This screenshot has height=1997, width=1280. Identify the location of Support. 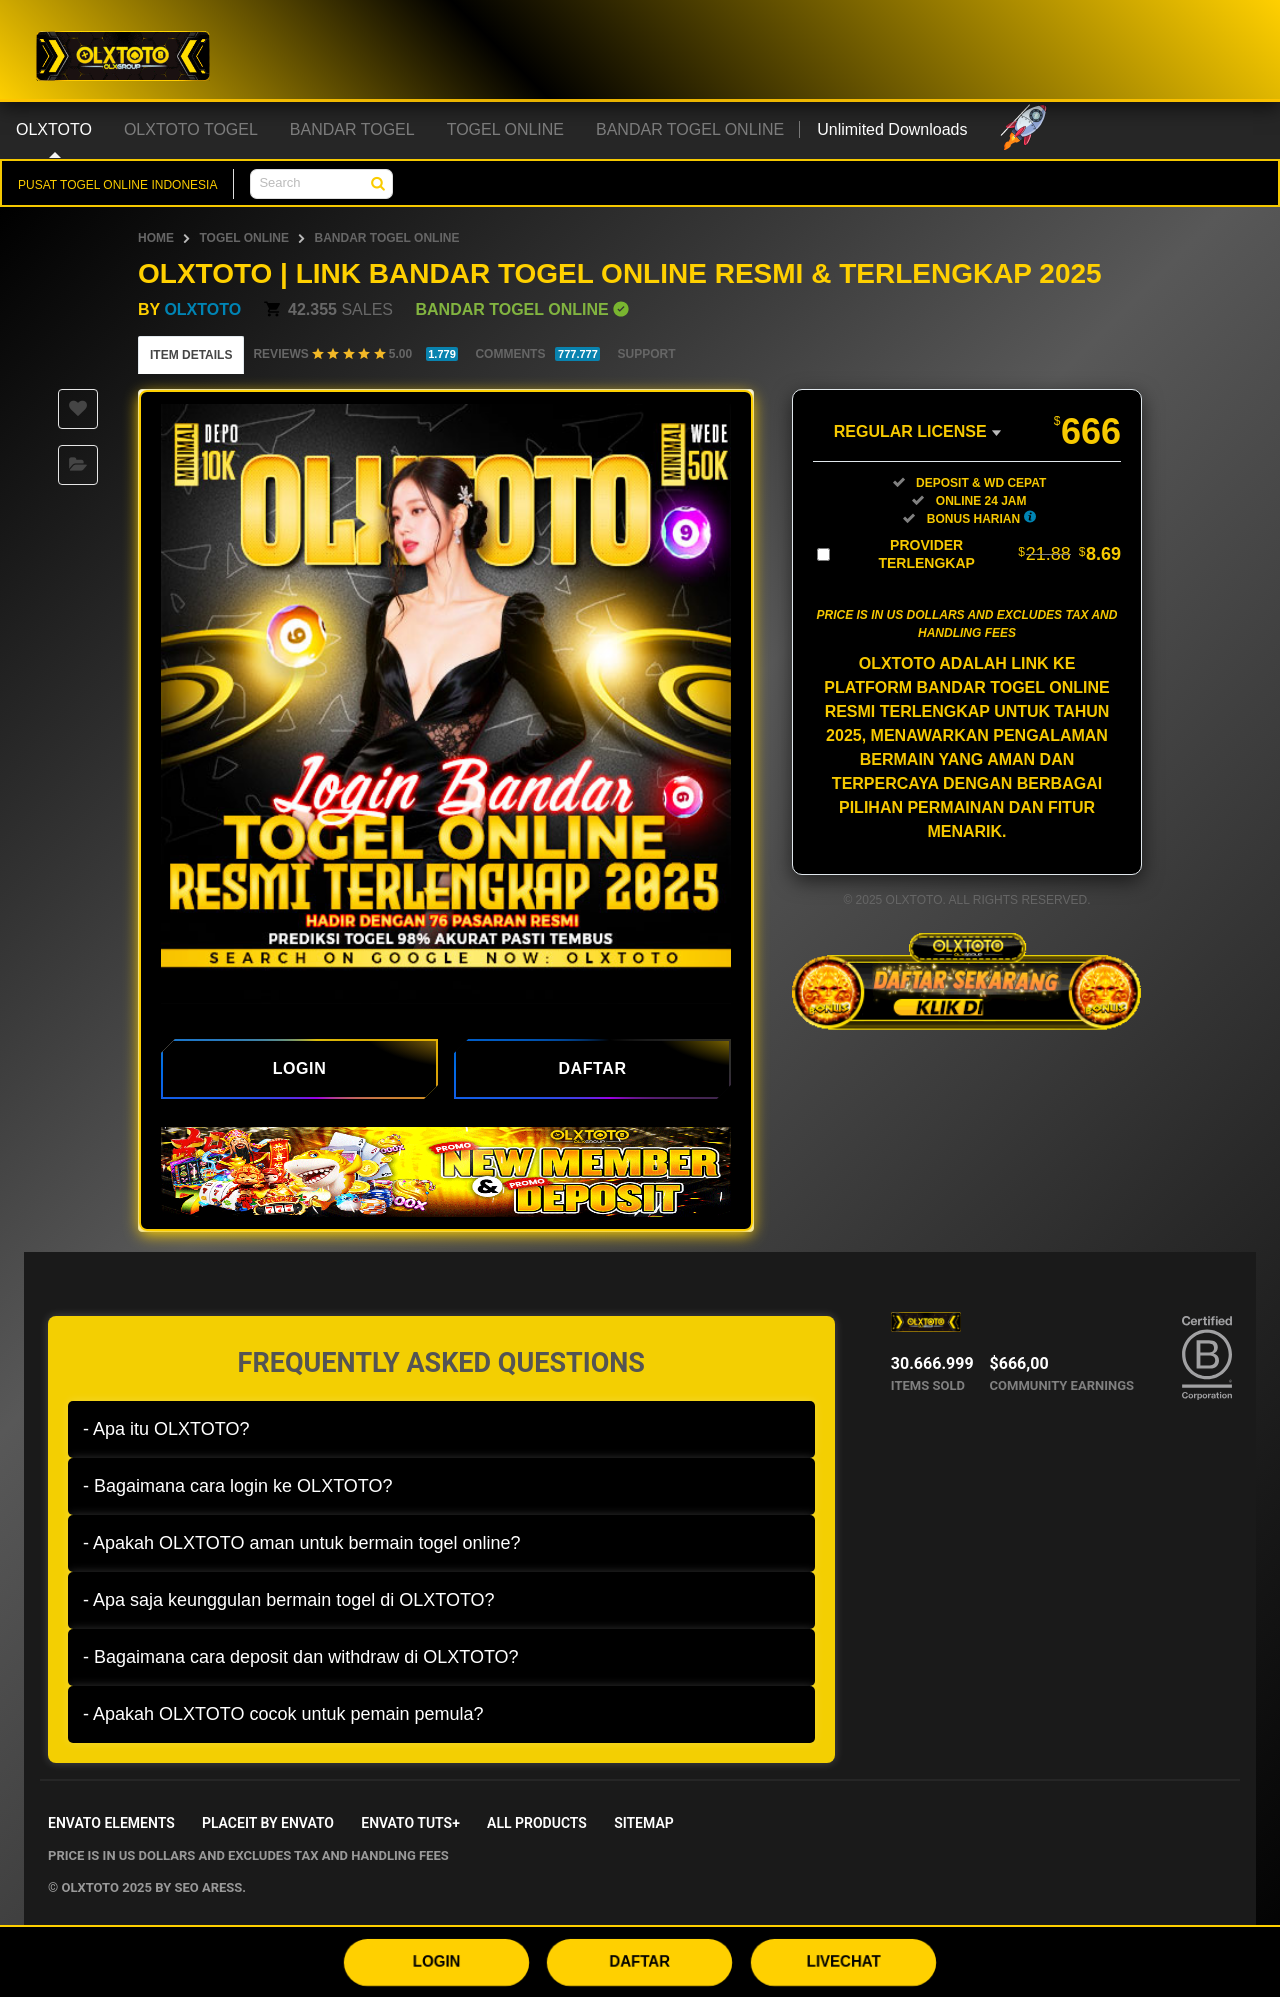
(646, 354).